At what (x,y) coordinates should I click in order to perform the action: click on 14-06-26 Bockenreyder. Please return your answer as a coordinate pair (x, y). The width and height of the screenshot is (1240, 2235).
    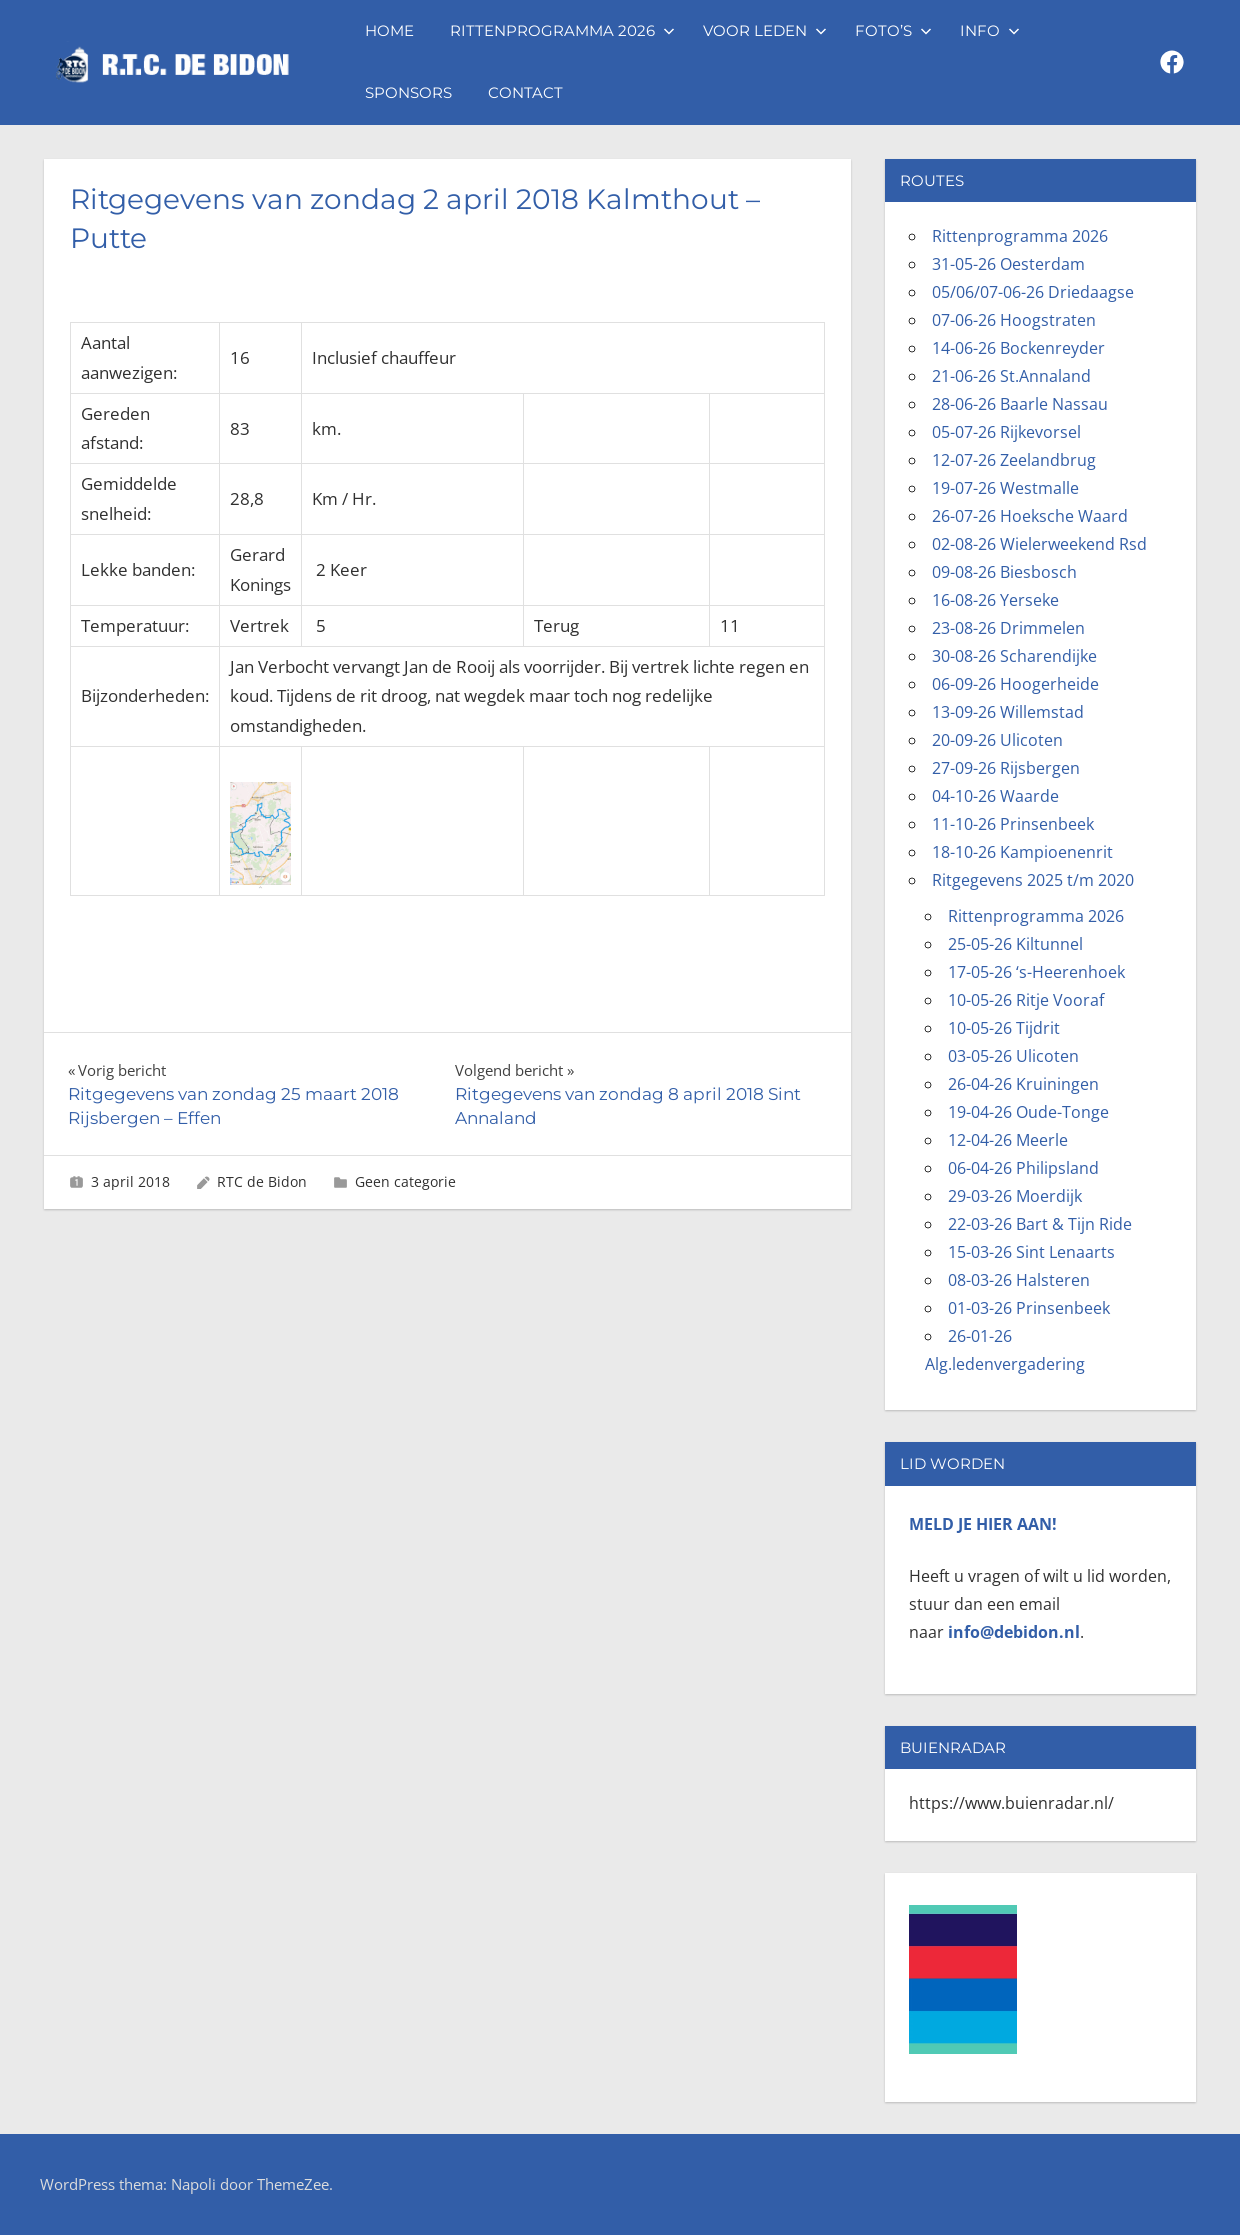
    Looking at the image, I should click on (1018, 348).